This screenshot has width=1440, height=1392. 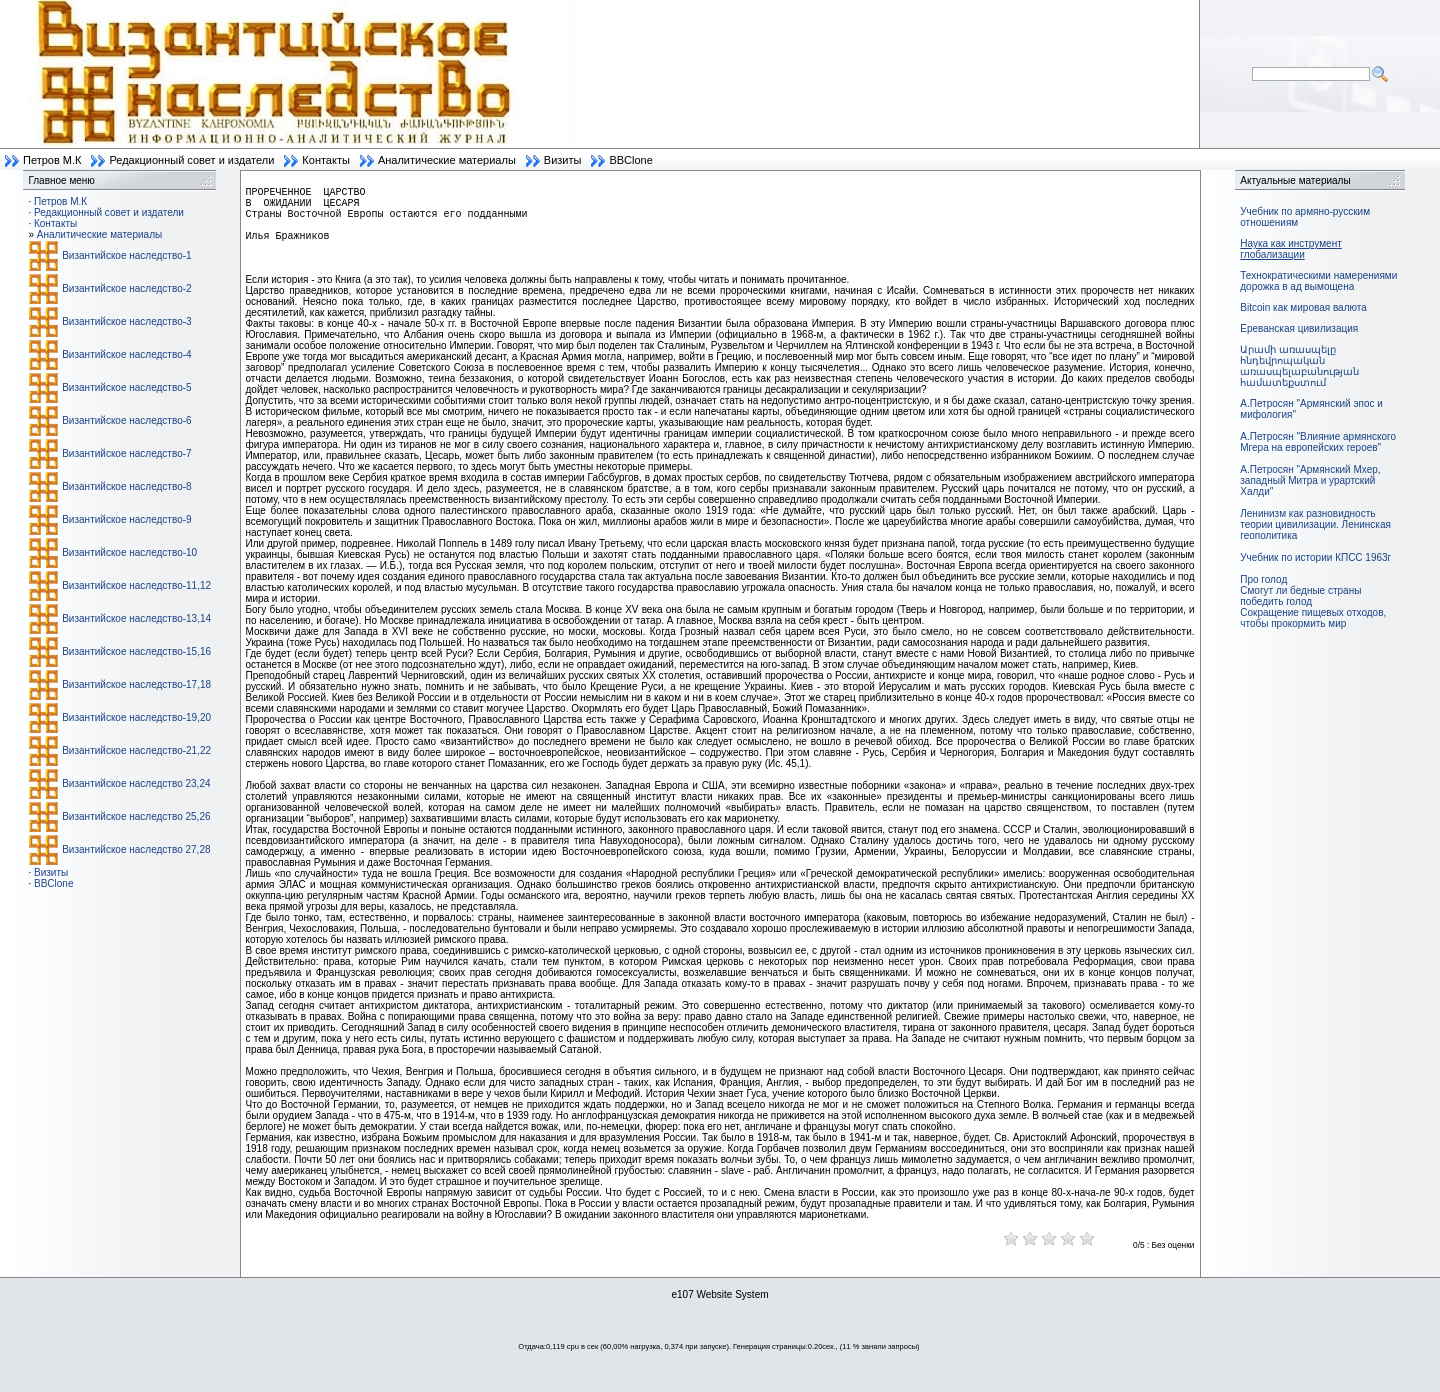 I want to click on Византийское наследство-17,18, so click(x=136, y=684).